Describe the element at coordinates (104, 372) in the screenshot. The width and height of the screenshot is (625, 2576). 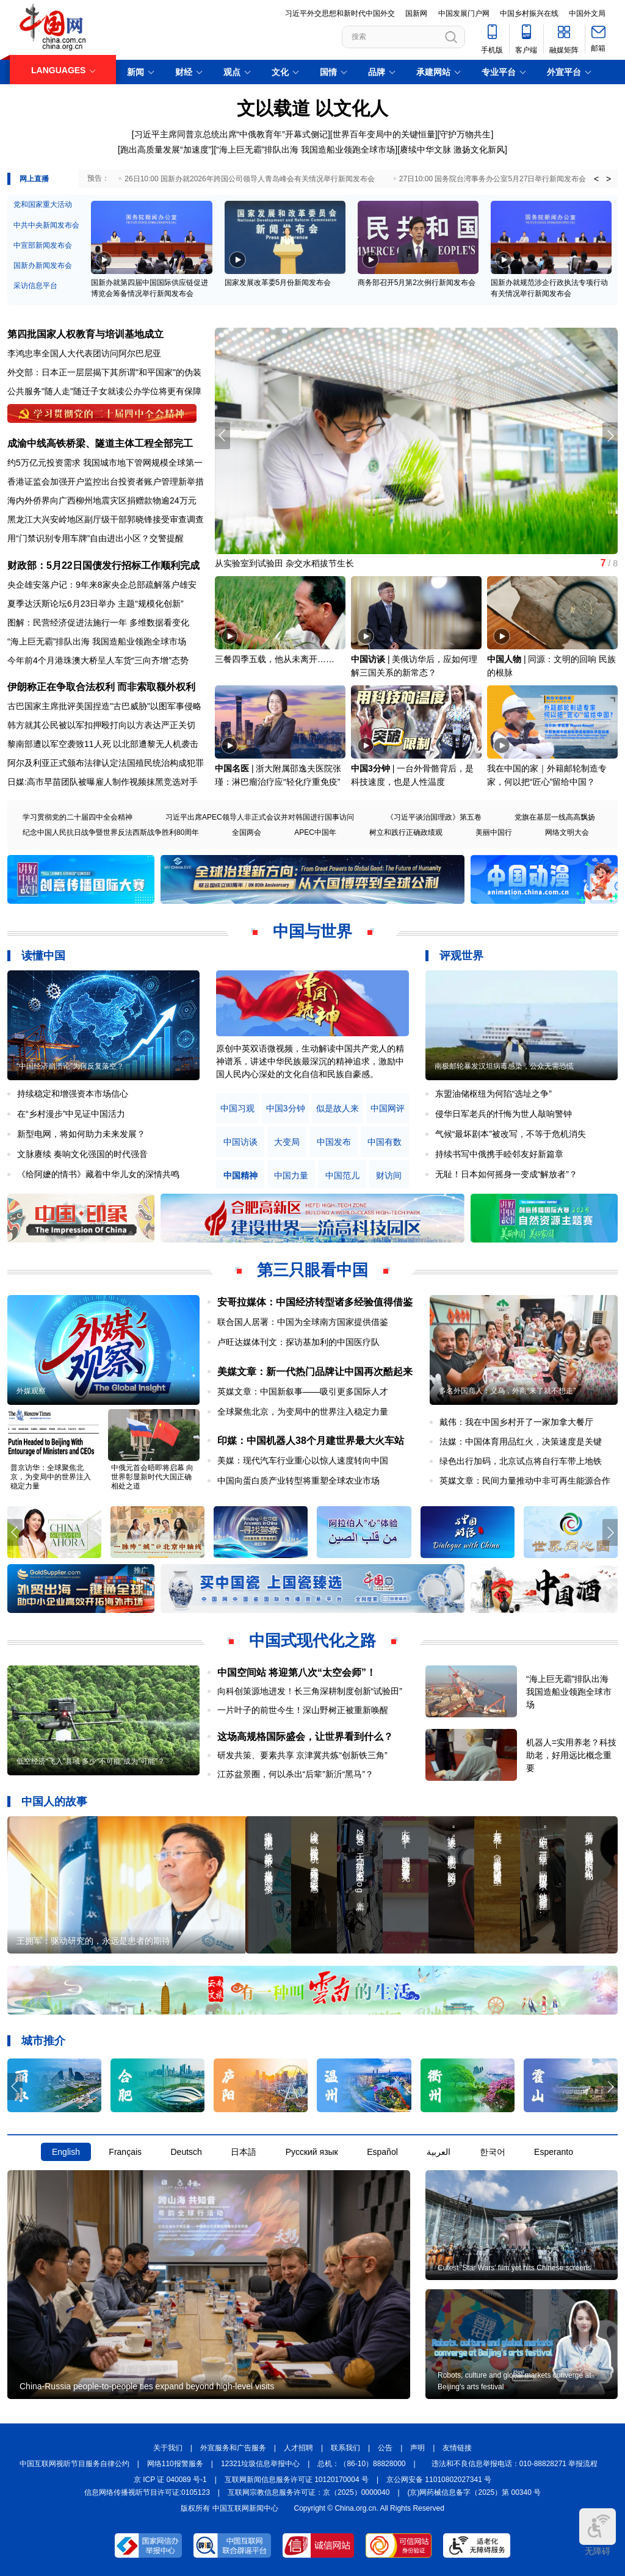
I see `外交部：日本正一层层揭下其所谓"和平国家"的伪装` at that location.